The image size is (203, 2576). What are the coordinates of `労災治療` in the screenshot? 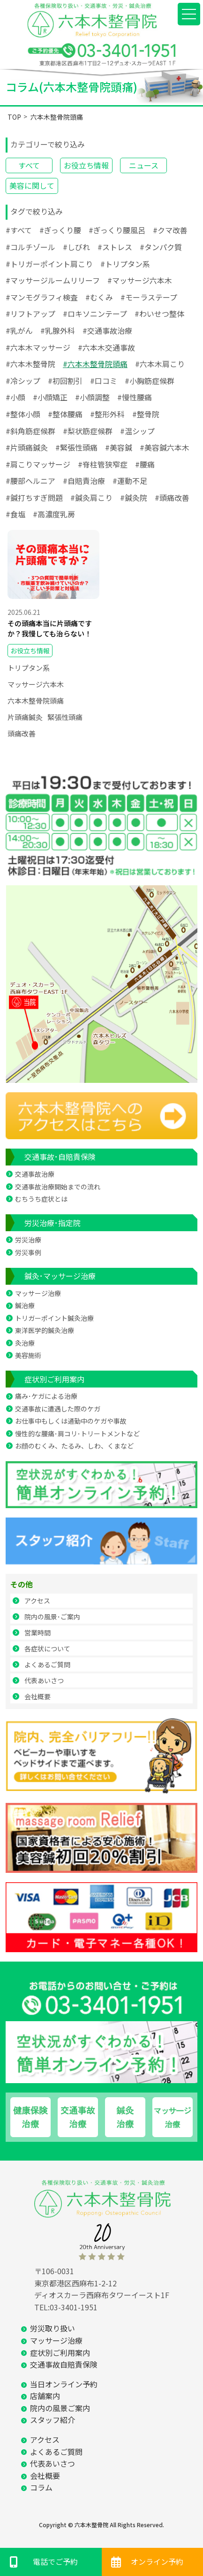 It's located at (28, 1239).